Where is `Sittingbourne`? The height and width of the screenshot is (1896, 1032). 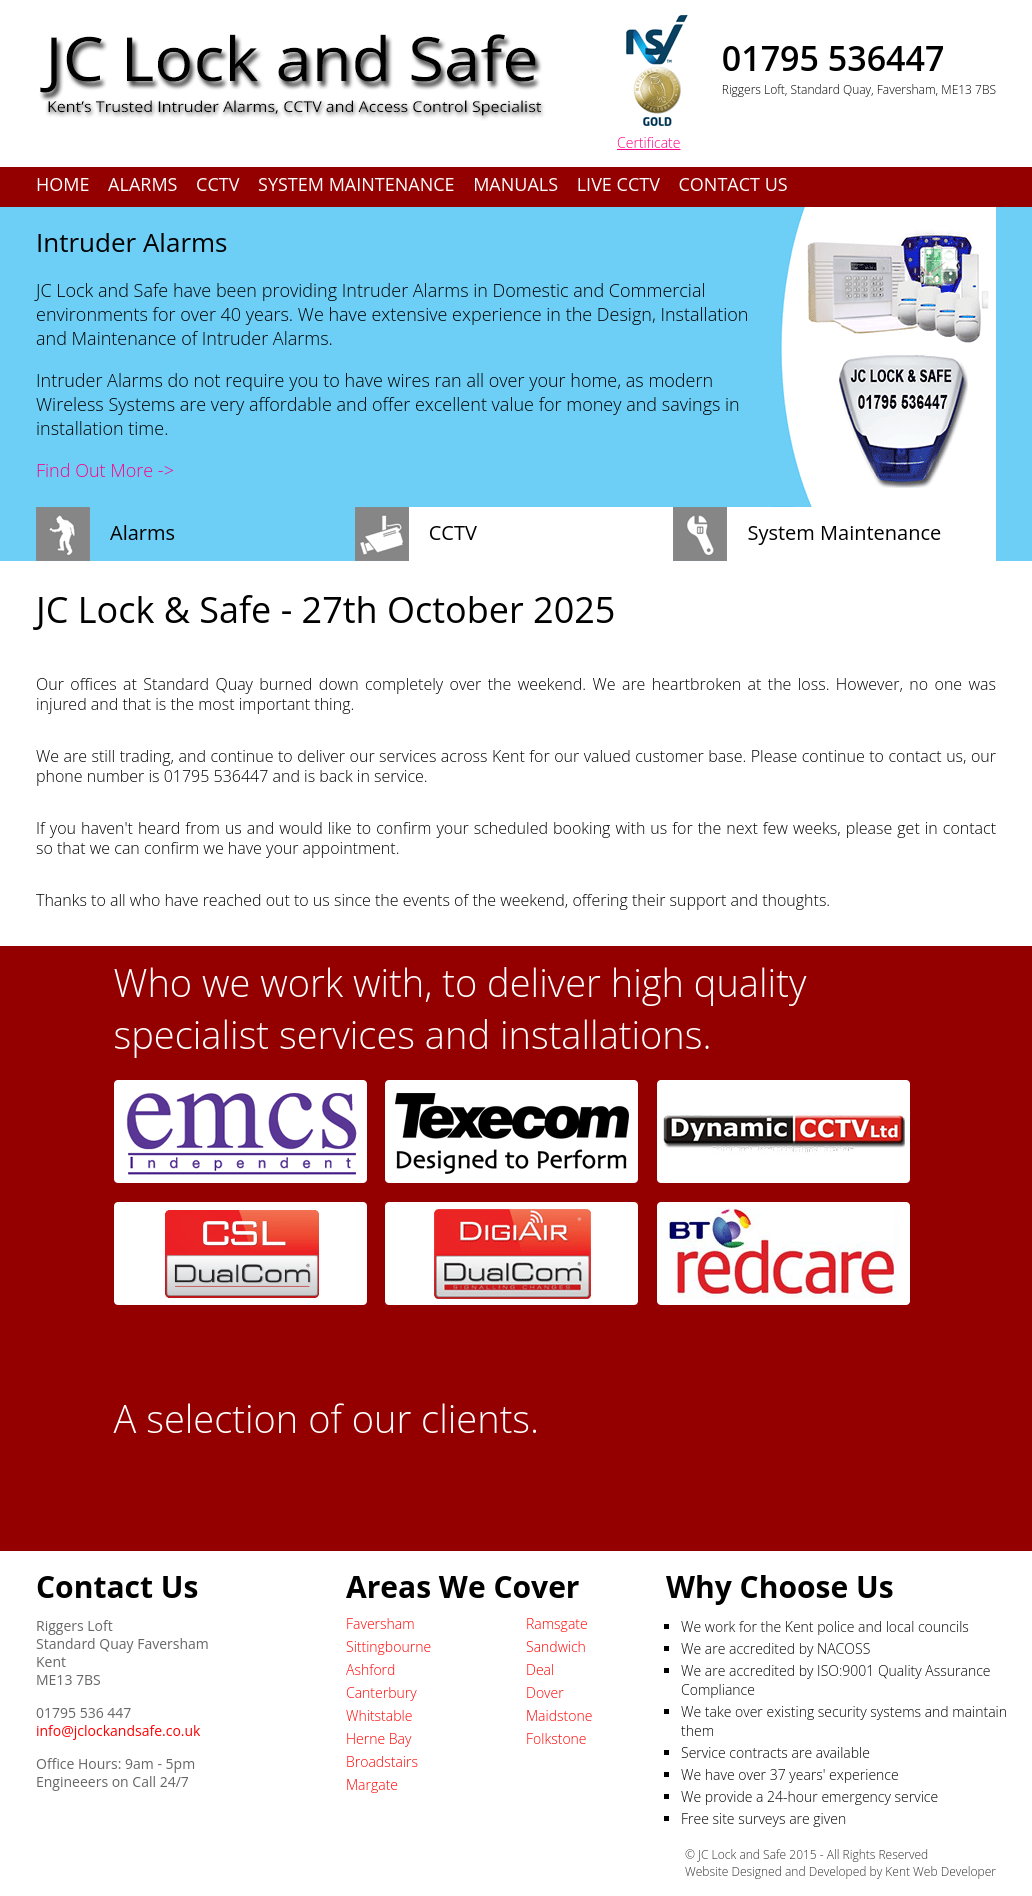 Sittingbourne is located at coordinates (388, 1646).